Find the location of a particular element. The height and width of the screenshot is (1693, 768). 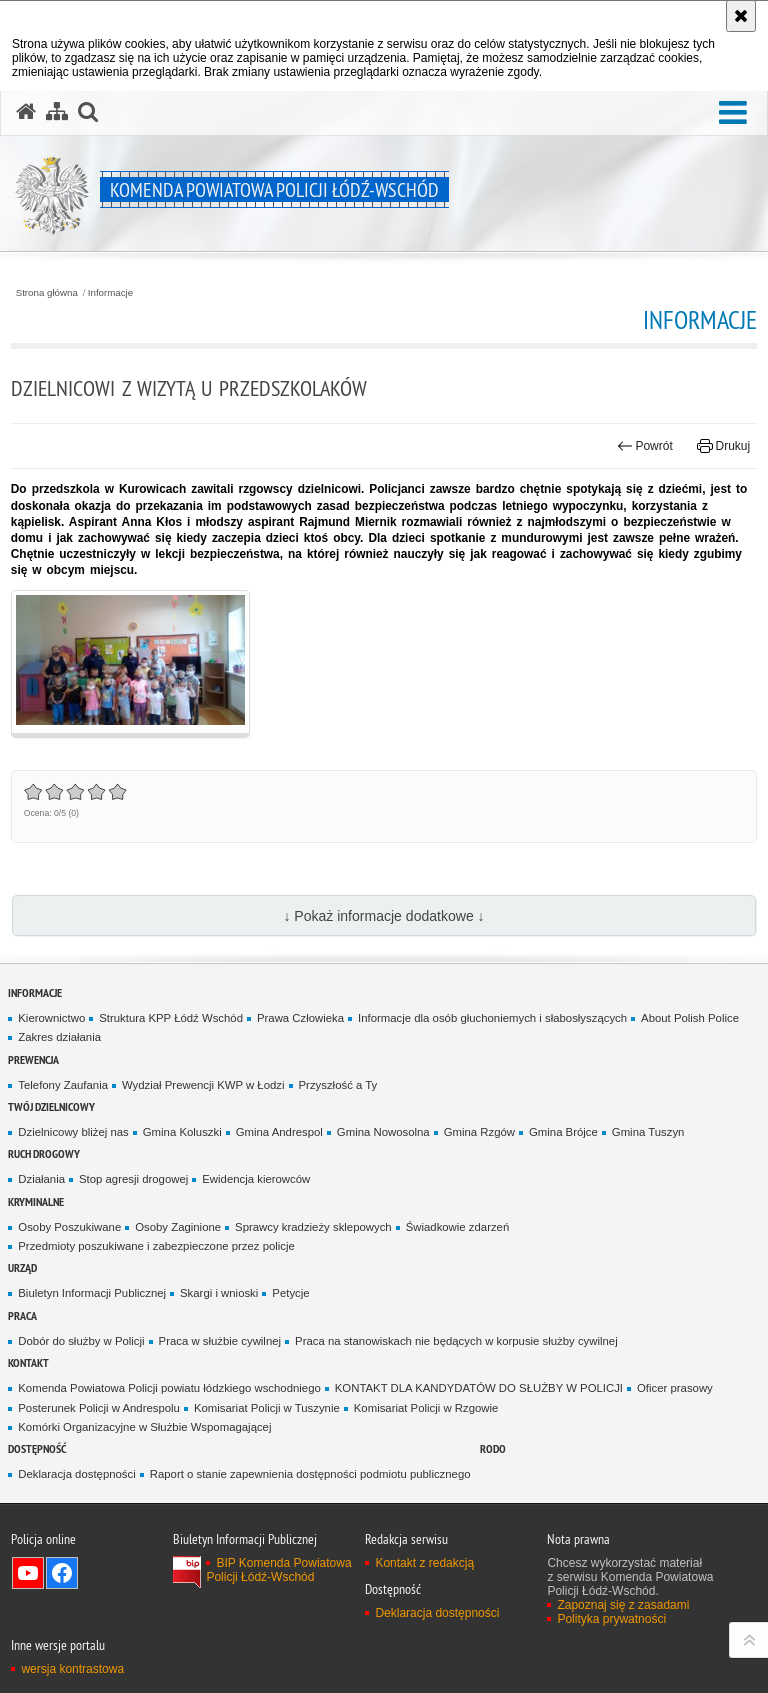

[Mapa serwisu] is located at coordinates (57, 112).